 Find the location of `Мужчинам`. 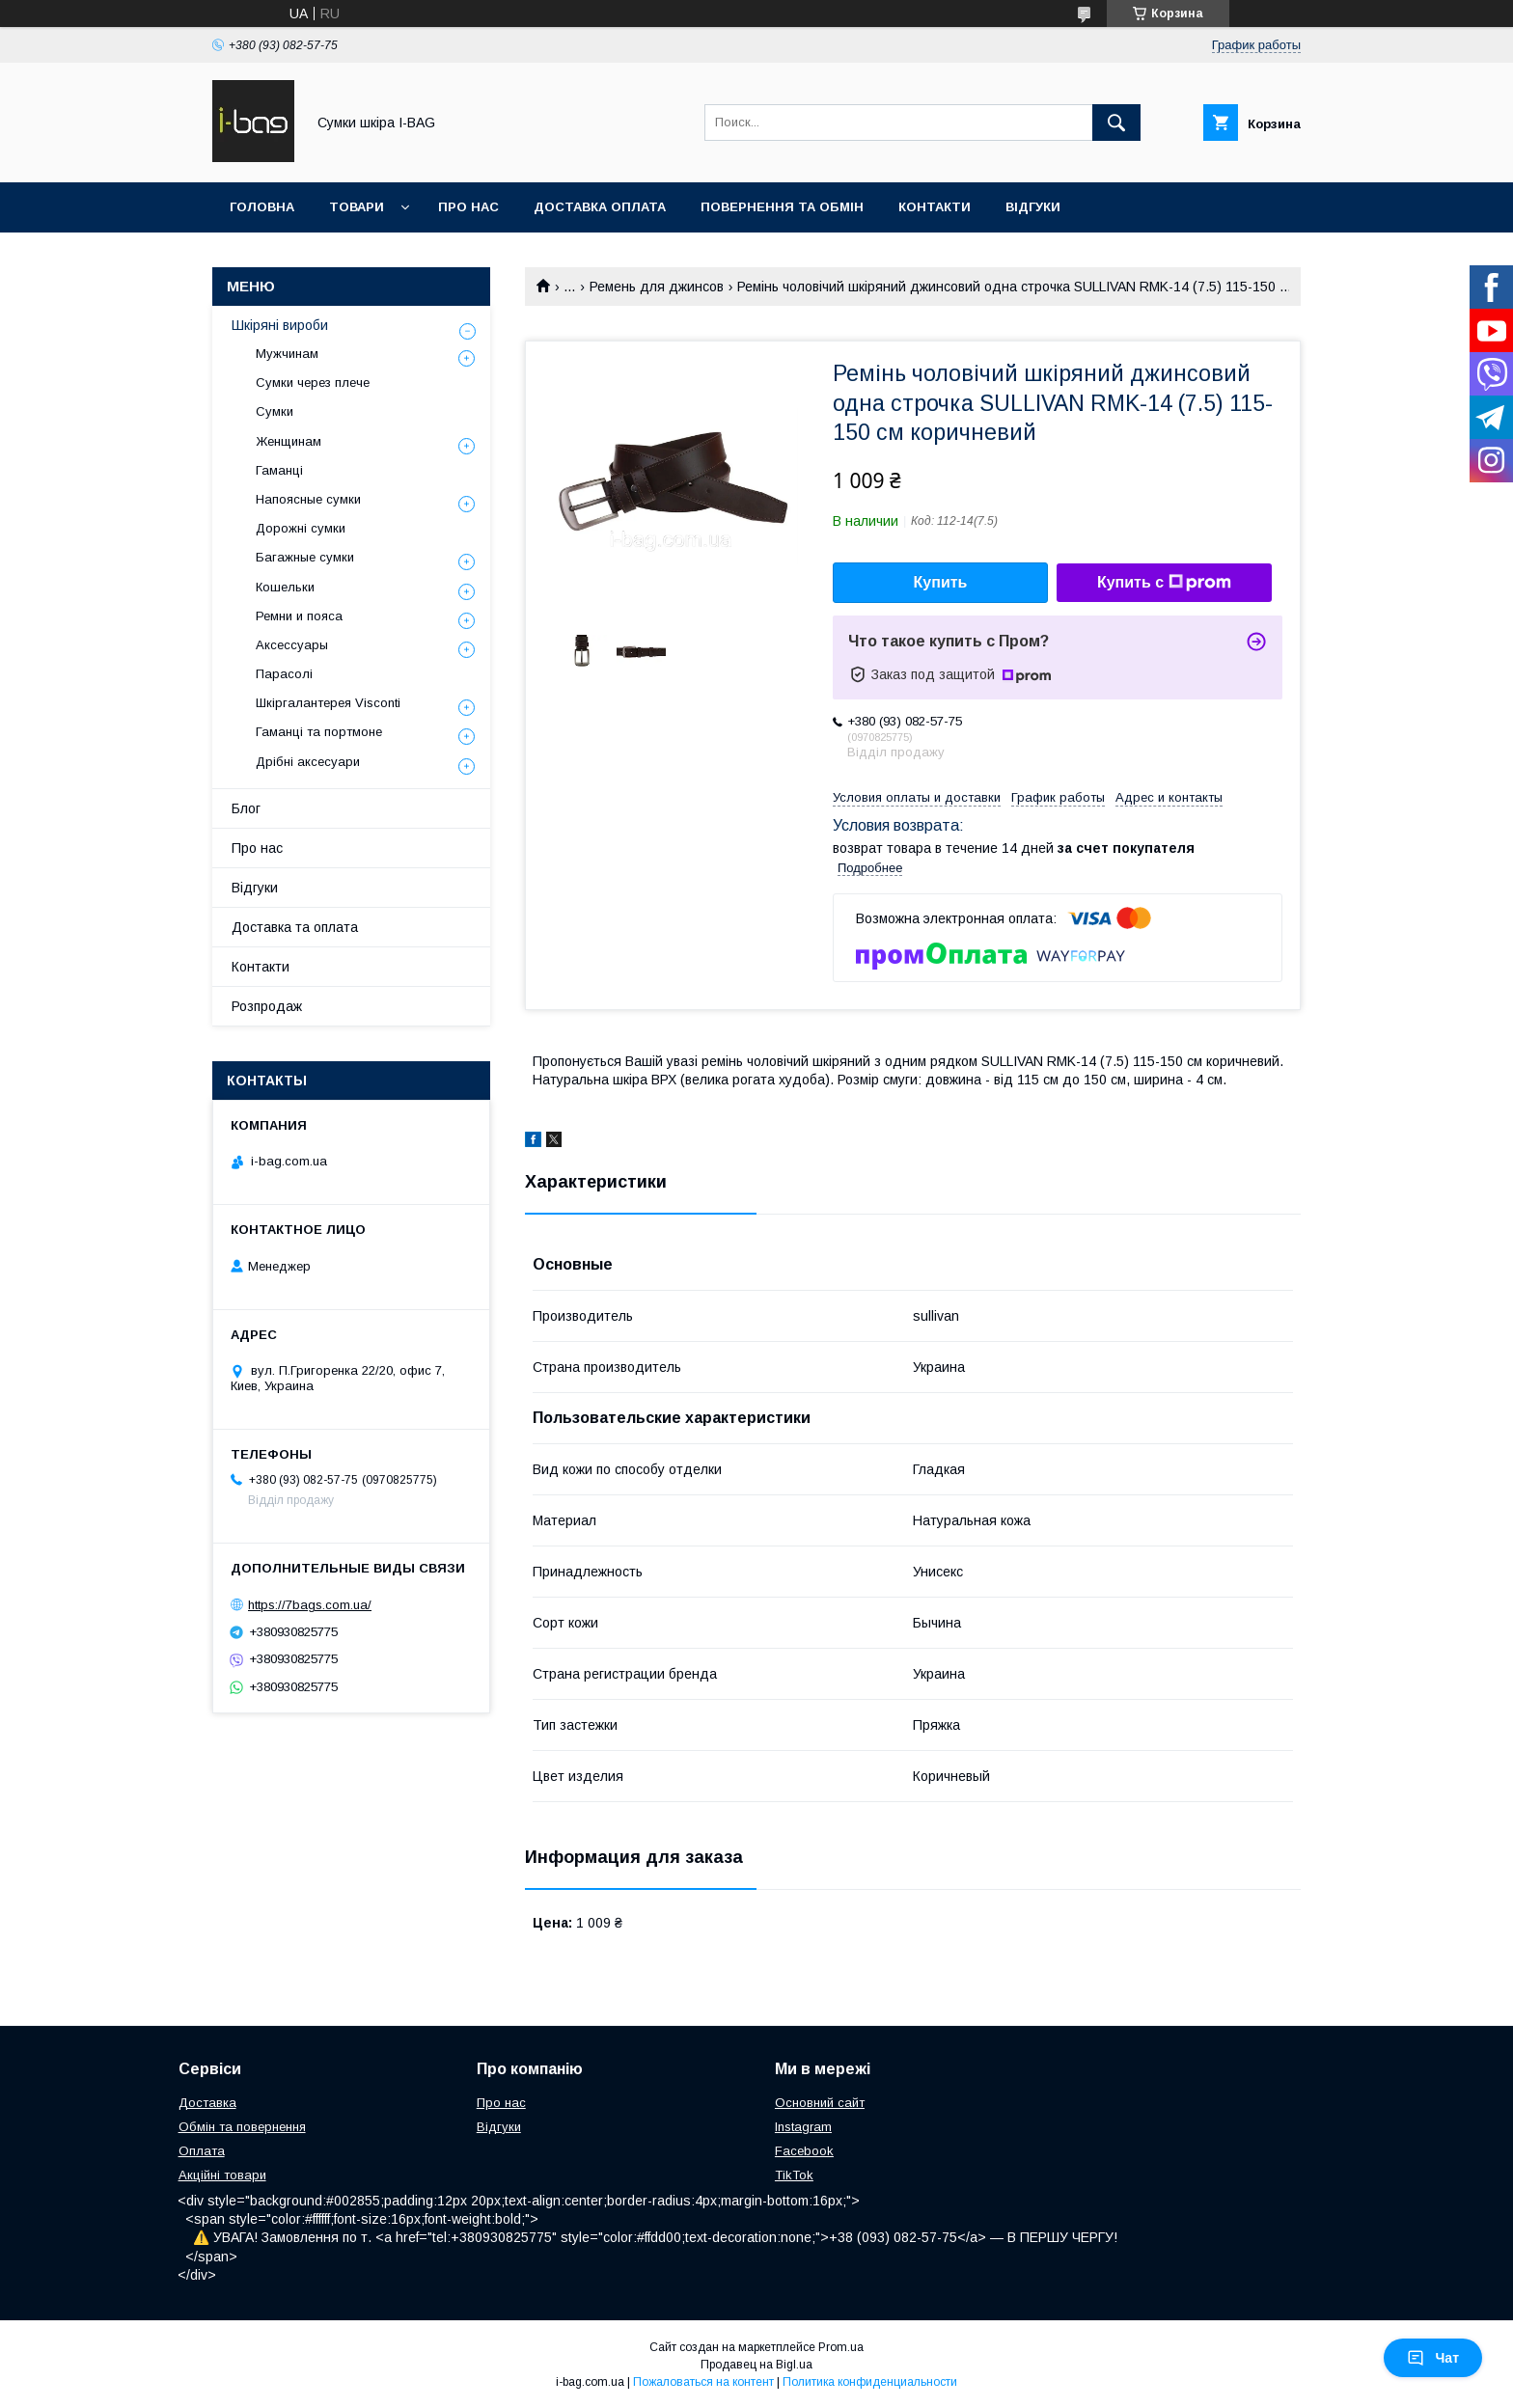

Мужчинам is located at coordinates (287, 353).